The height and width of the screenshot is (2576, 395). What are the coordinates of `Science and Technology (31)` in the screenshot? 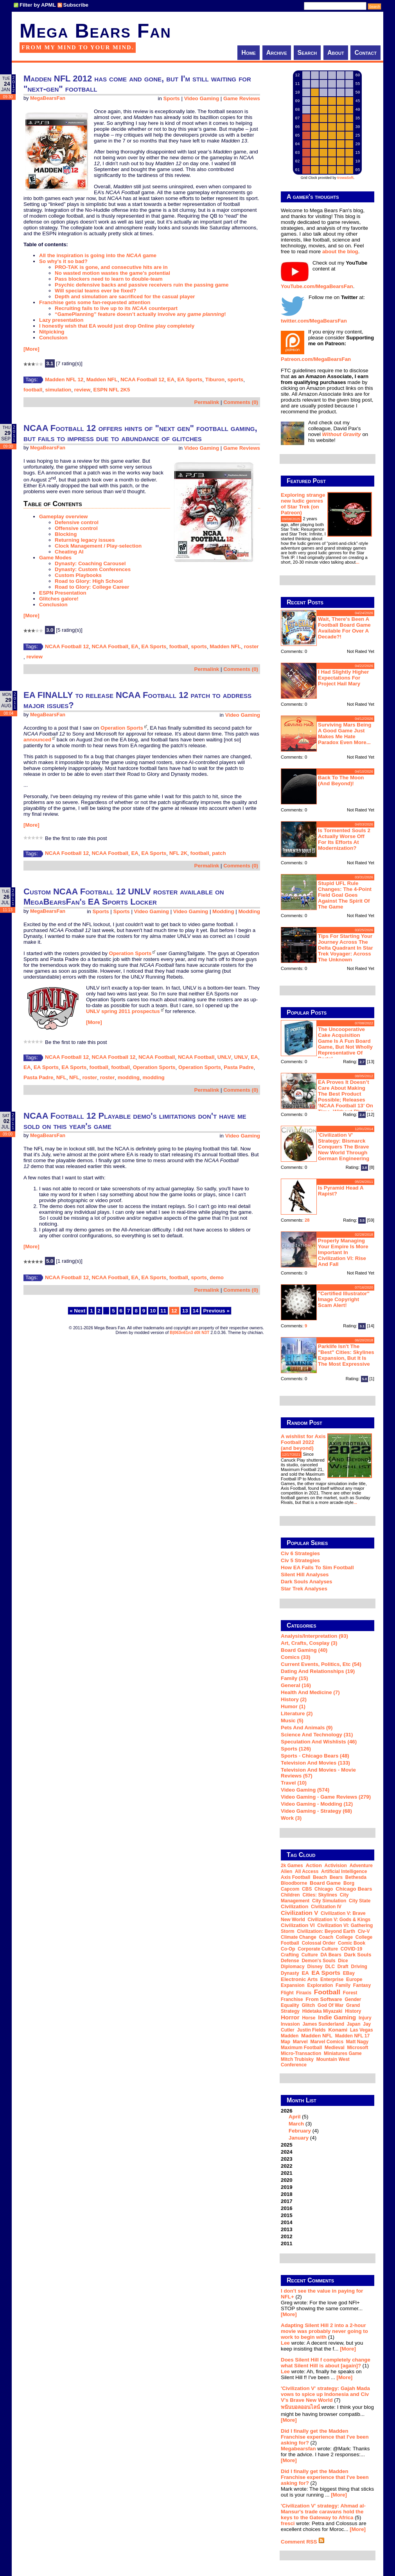 It's located at (317, 1735).